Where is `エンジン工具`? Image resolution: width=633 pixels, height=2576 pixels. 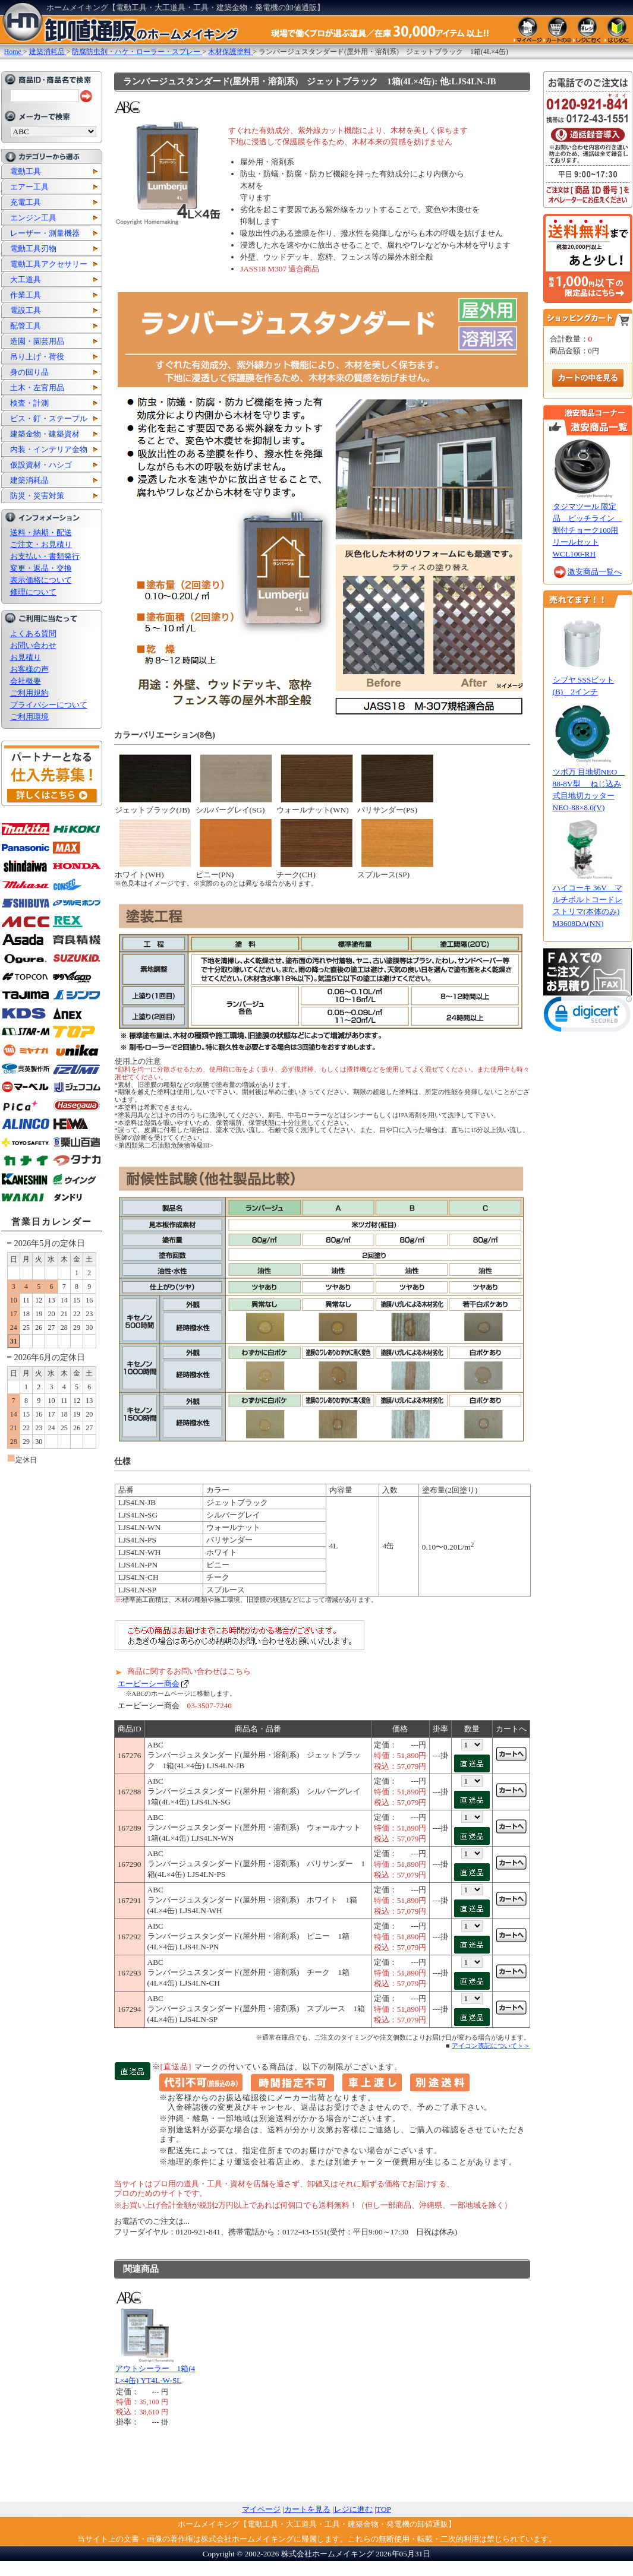 エンジン工具 is located at coordinates (33, 217).